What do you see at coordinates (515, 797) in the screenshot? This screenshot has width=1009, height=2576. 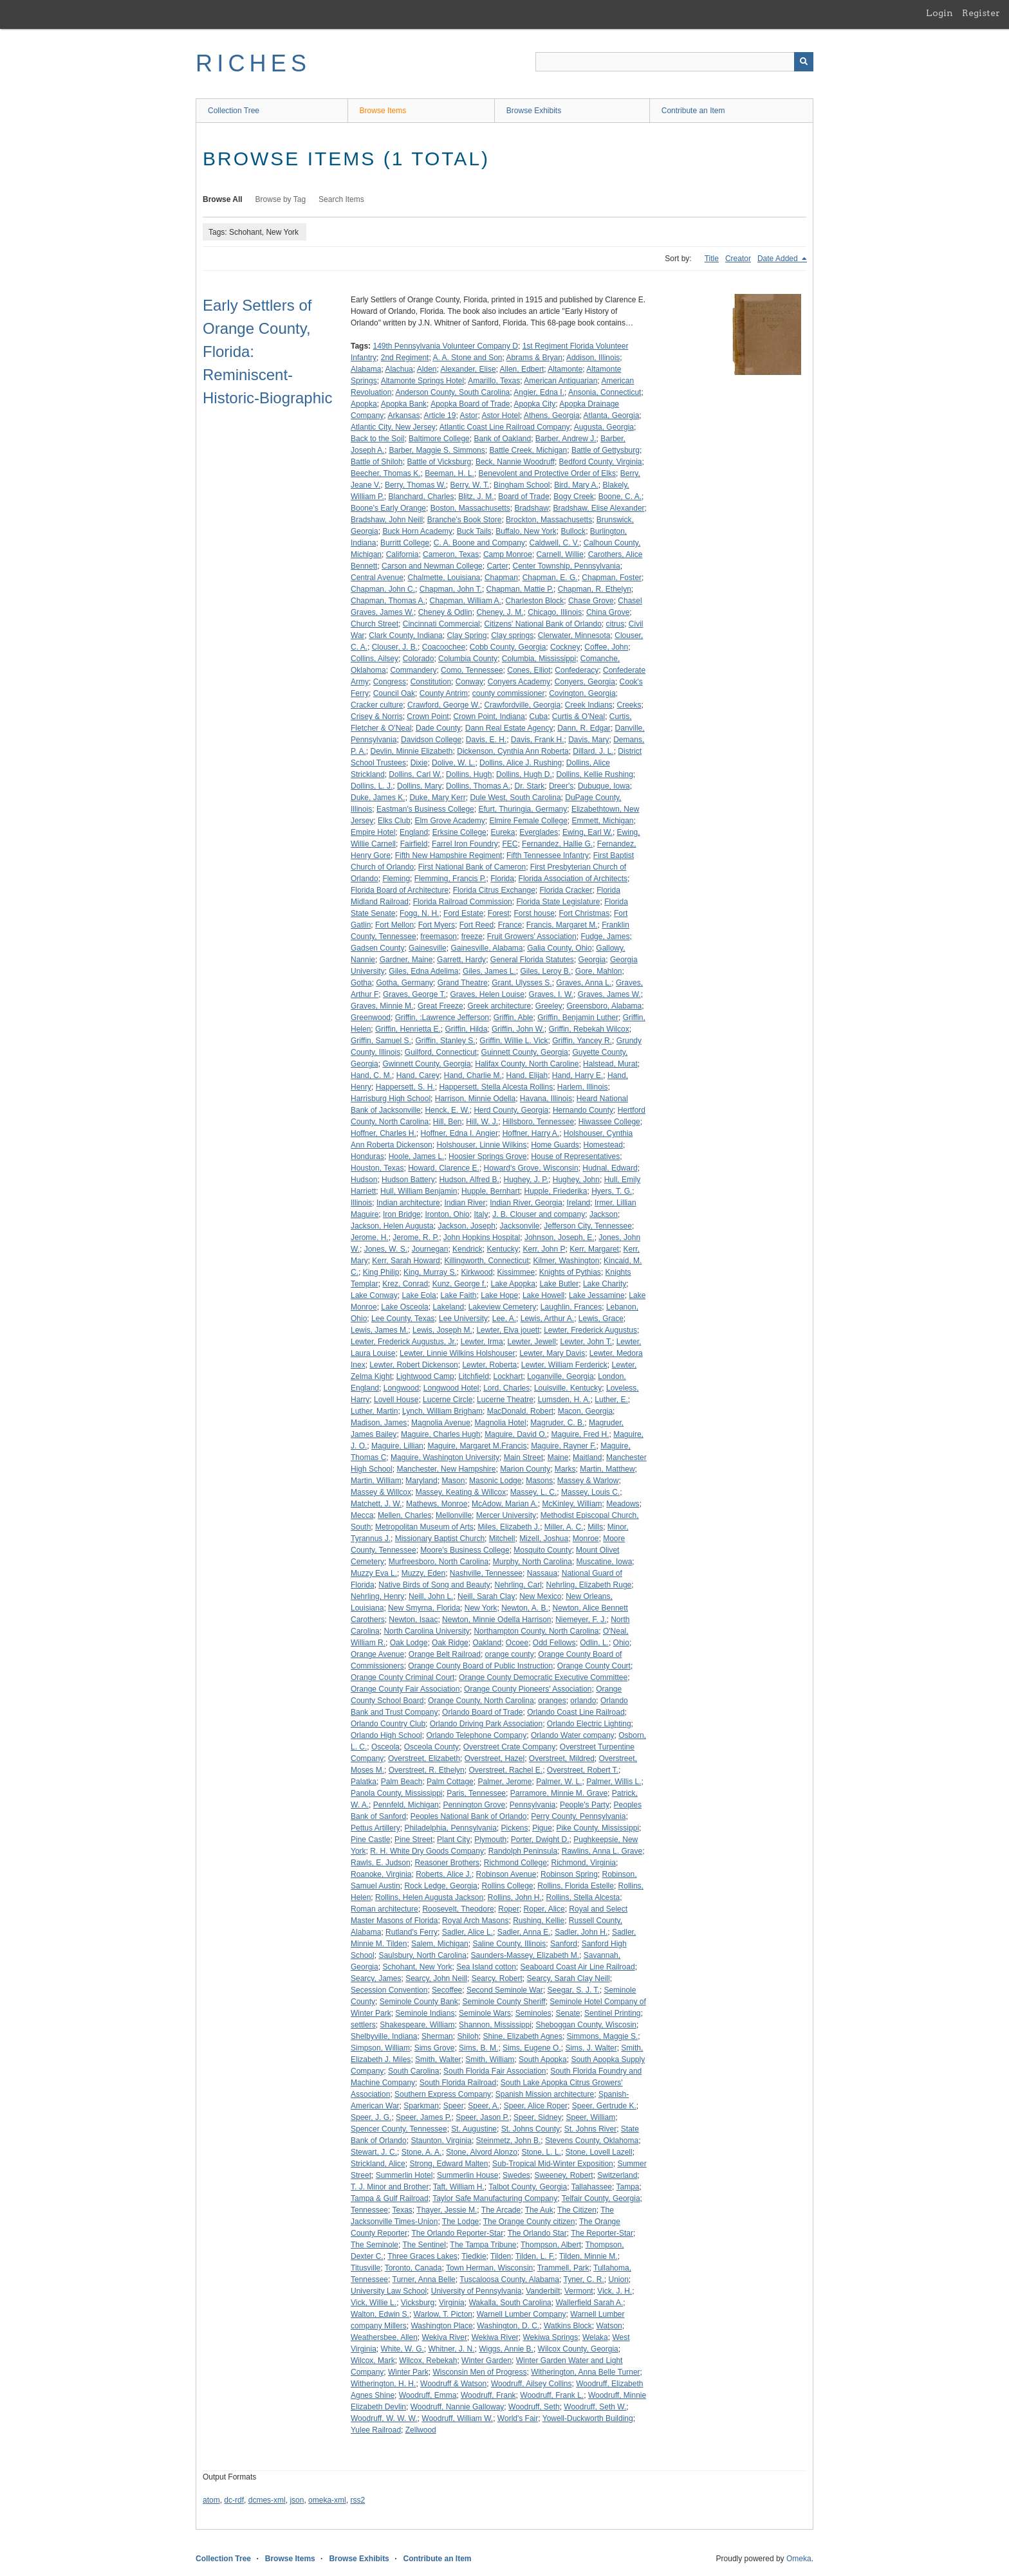 I see `Dule West, South Carolina` at bounding box center [515, 797].